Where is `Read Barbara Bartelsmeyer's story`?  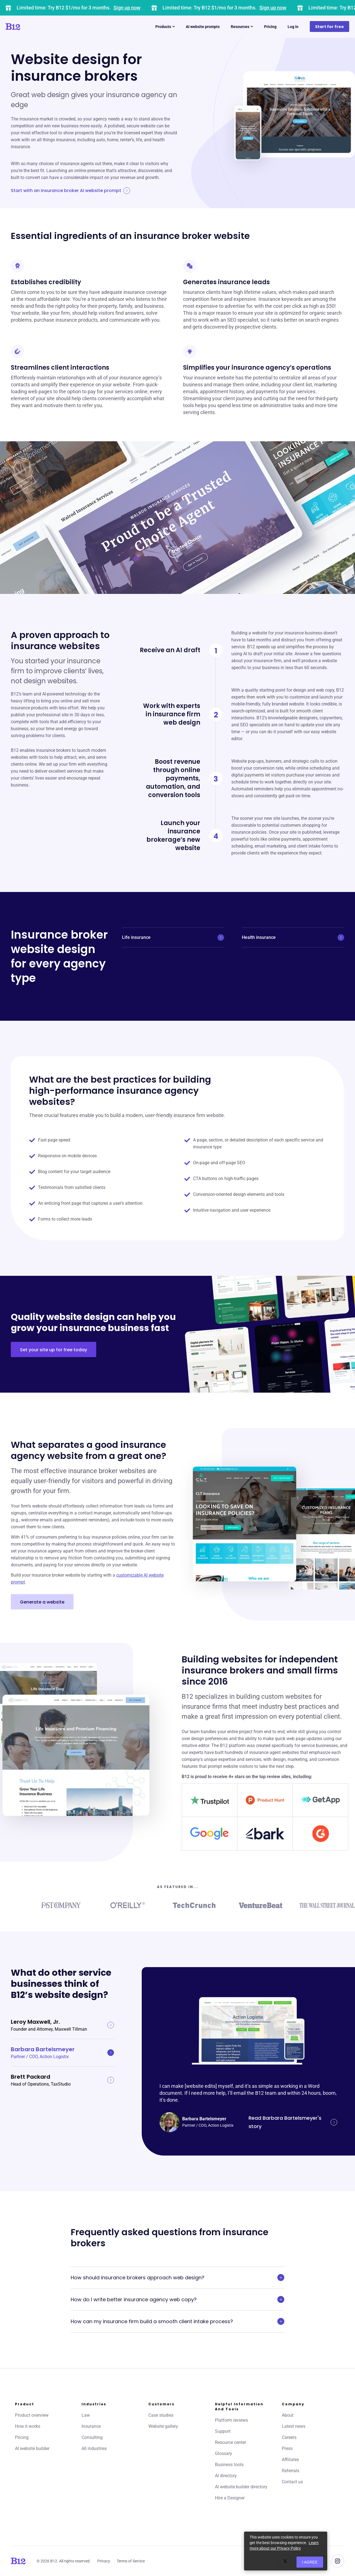
Read Barbara Bartelsmeyer's story is located at coordinates (292, 2122).